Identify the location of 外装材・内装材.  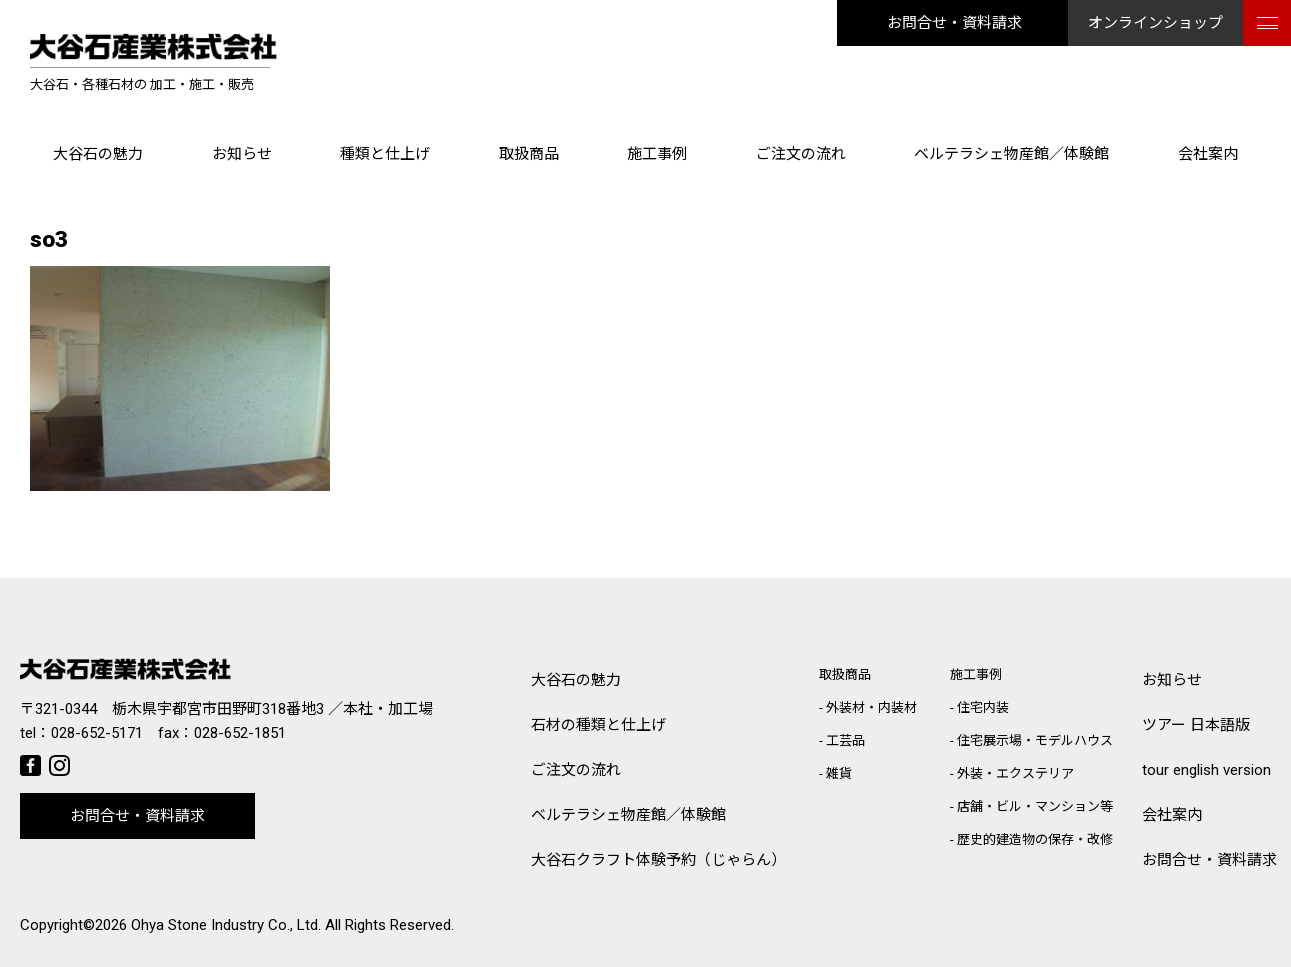
(871, 707).